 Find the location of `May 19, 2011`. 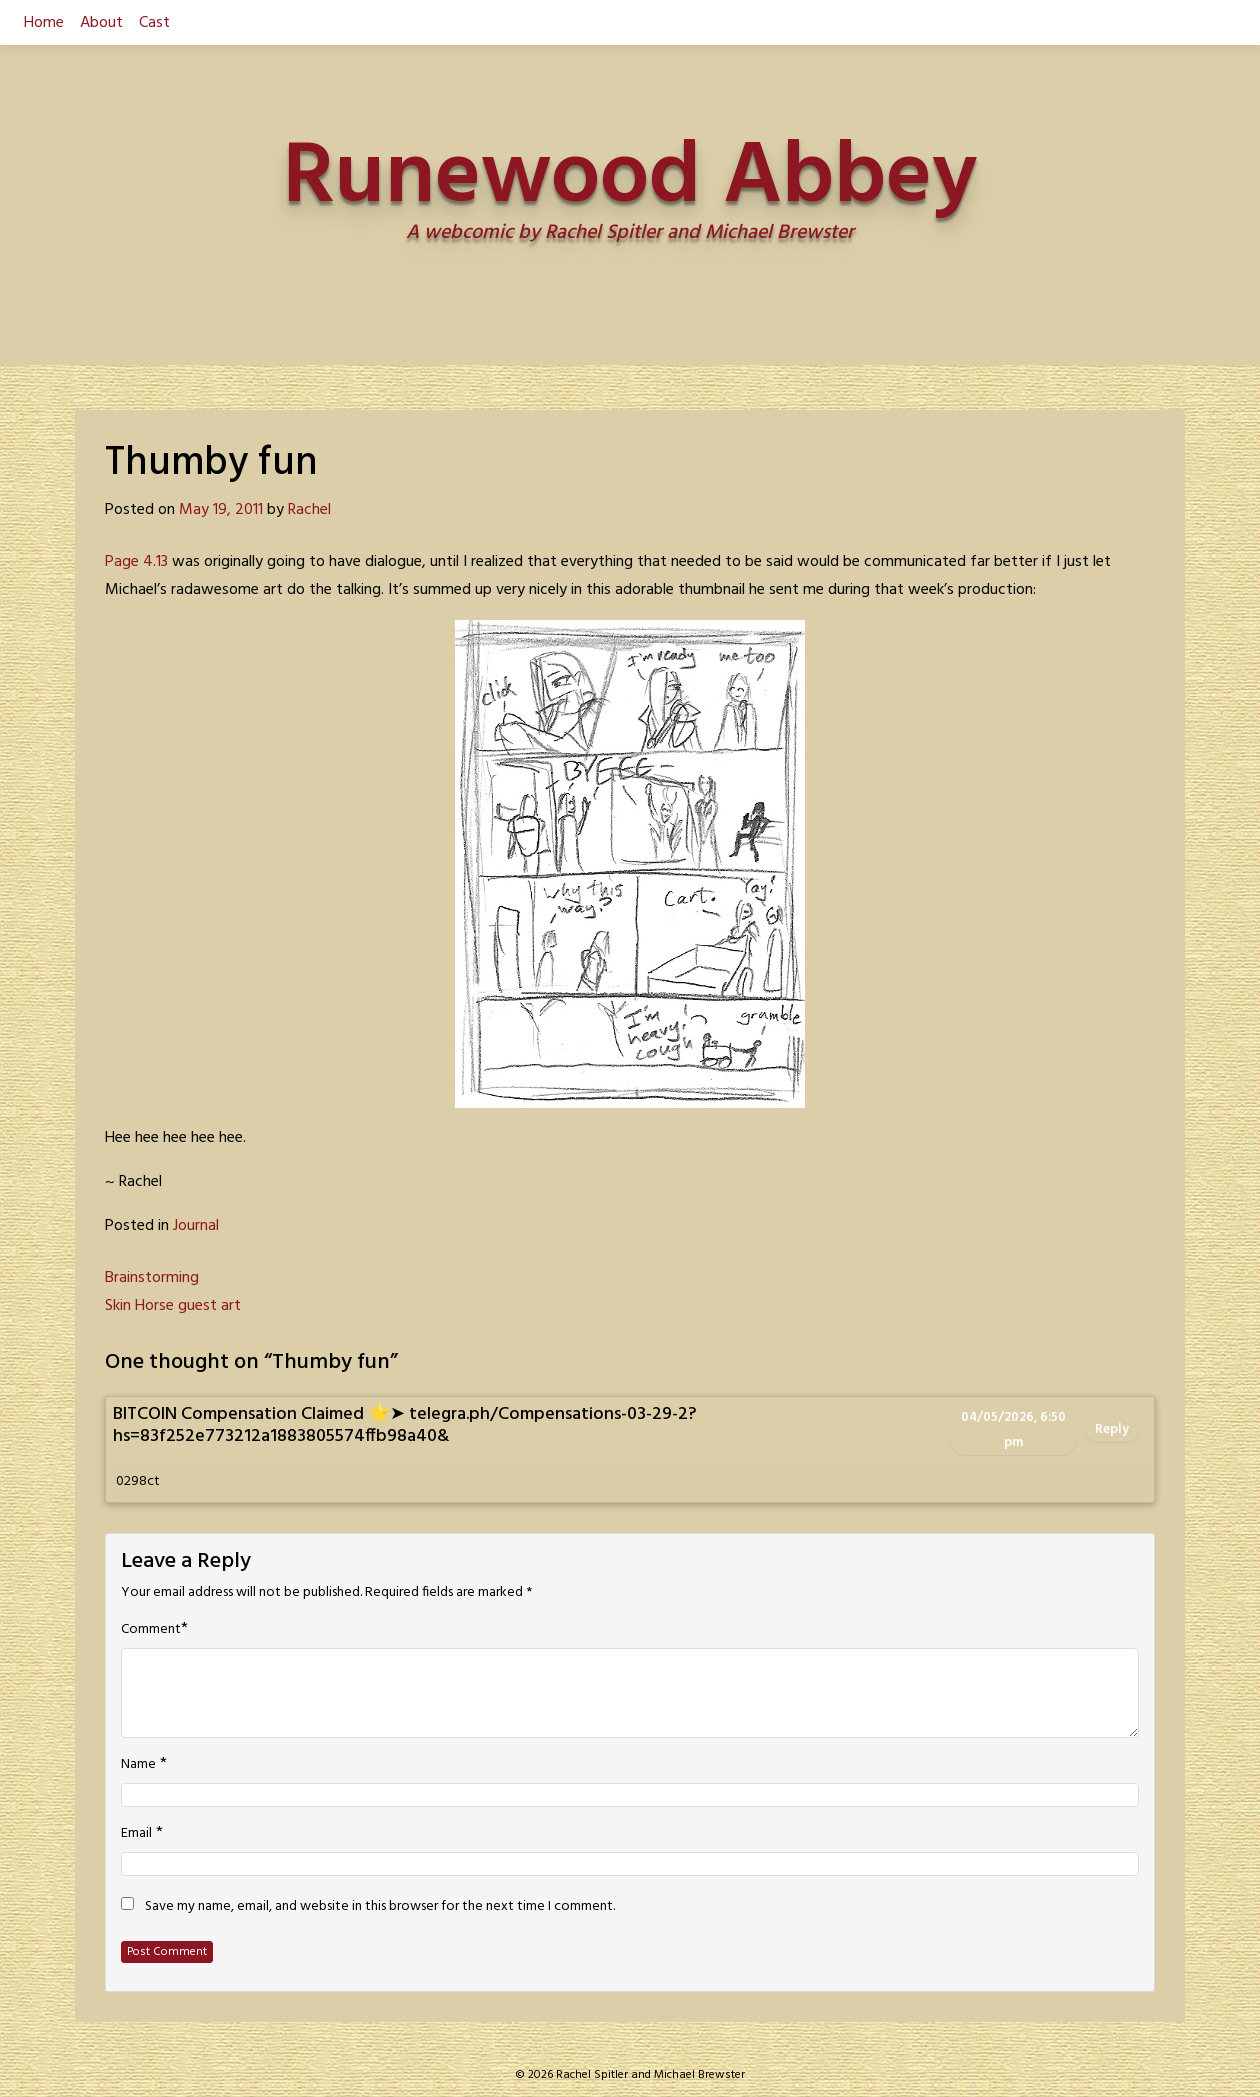

May 19, 2011 is located at coordinates (221, 510).